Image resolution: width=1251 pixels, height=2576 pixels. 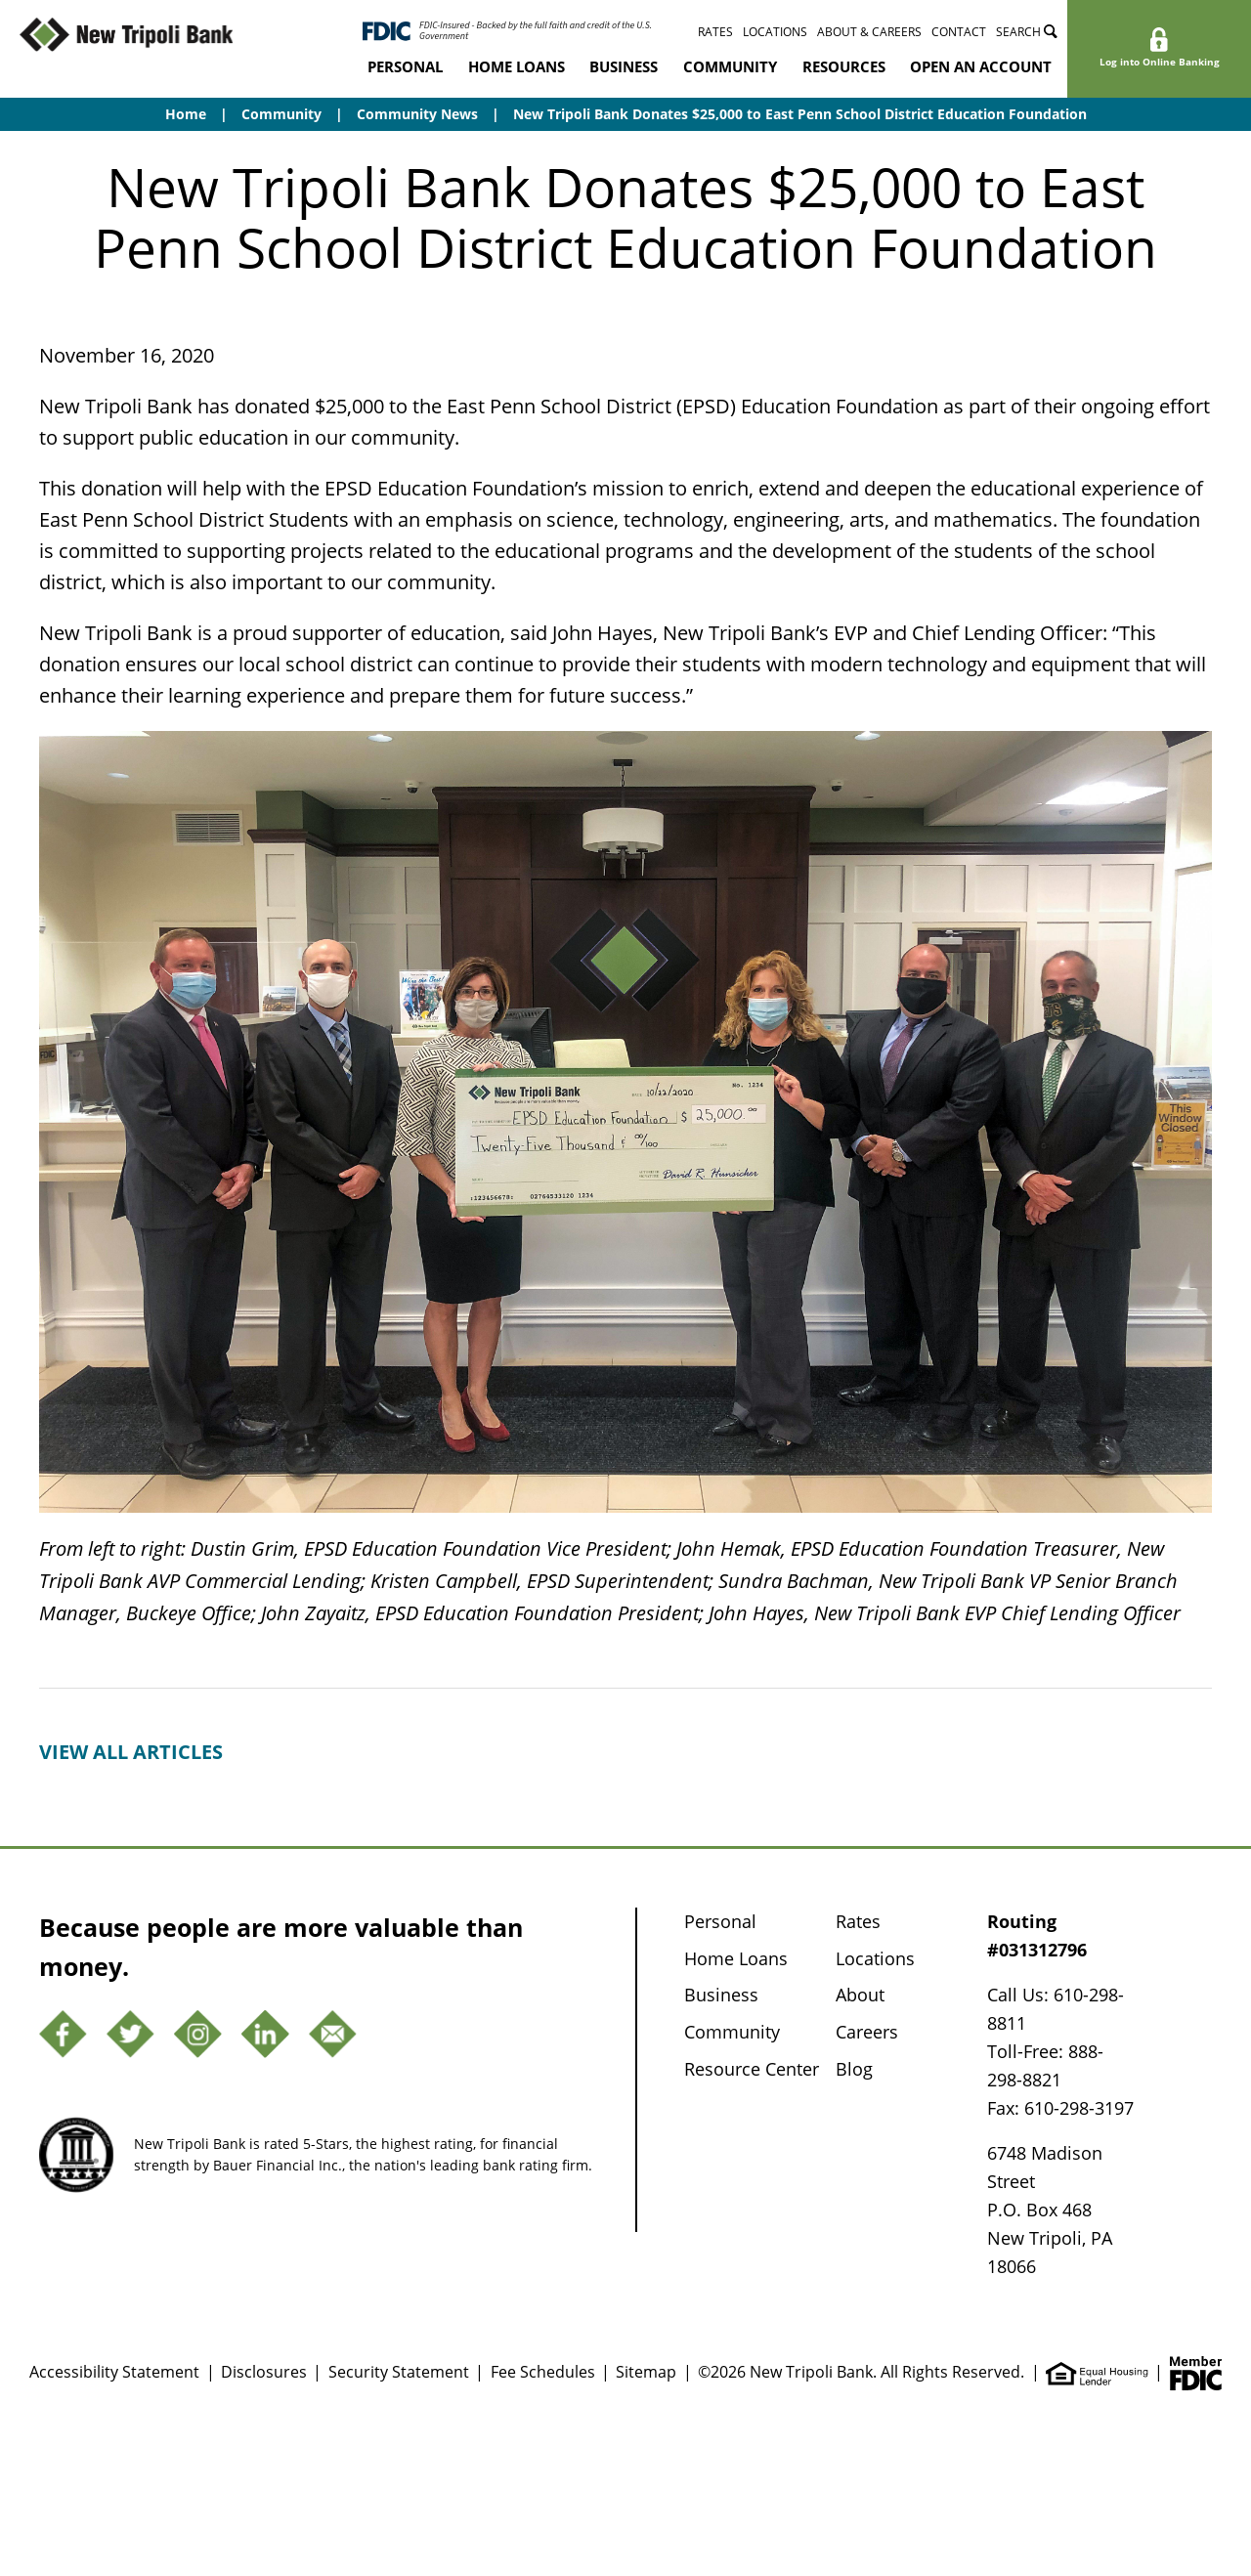 I want to click on Accessibility Statement, so click(x=114, y=2372).